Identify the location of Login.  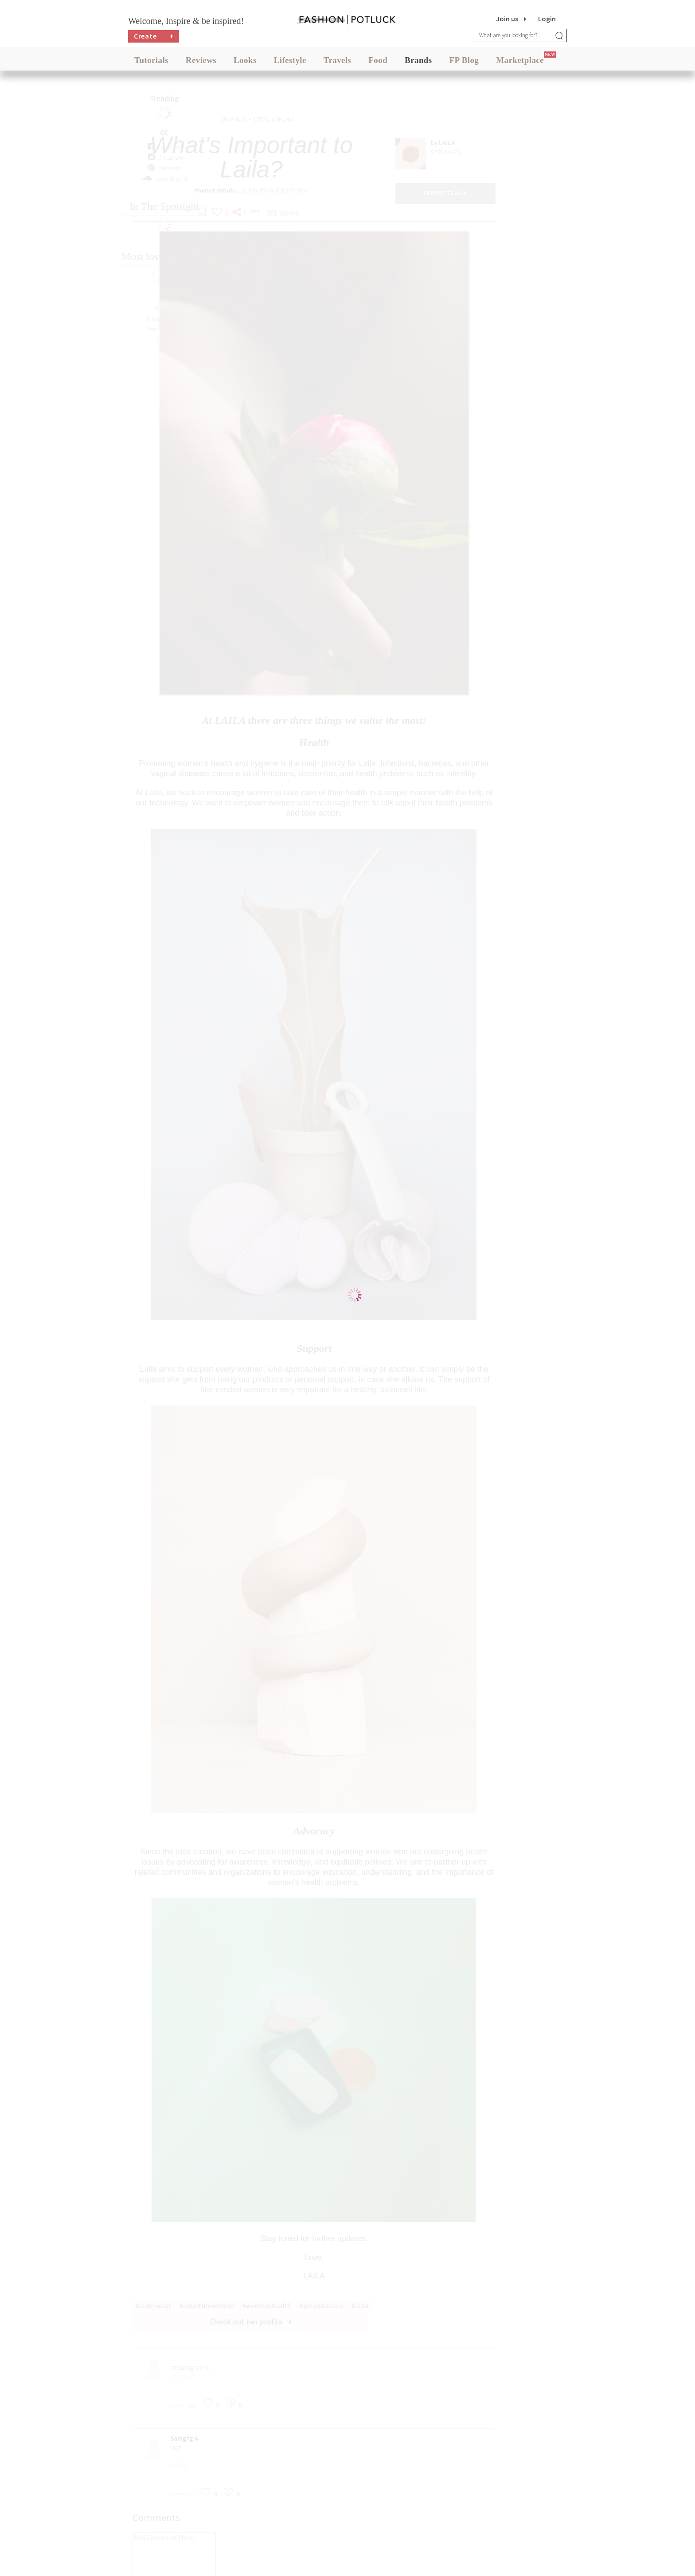
(547, 18).